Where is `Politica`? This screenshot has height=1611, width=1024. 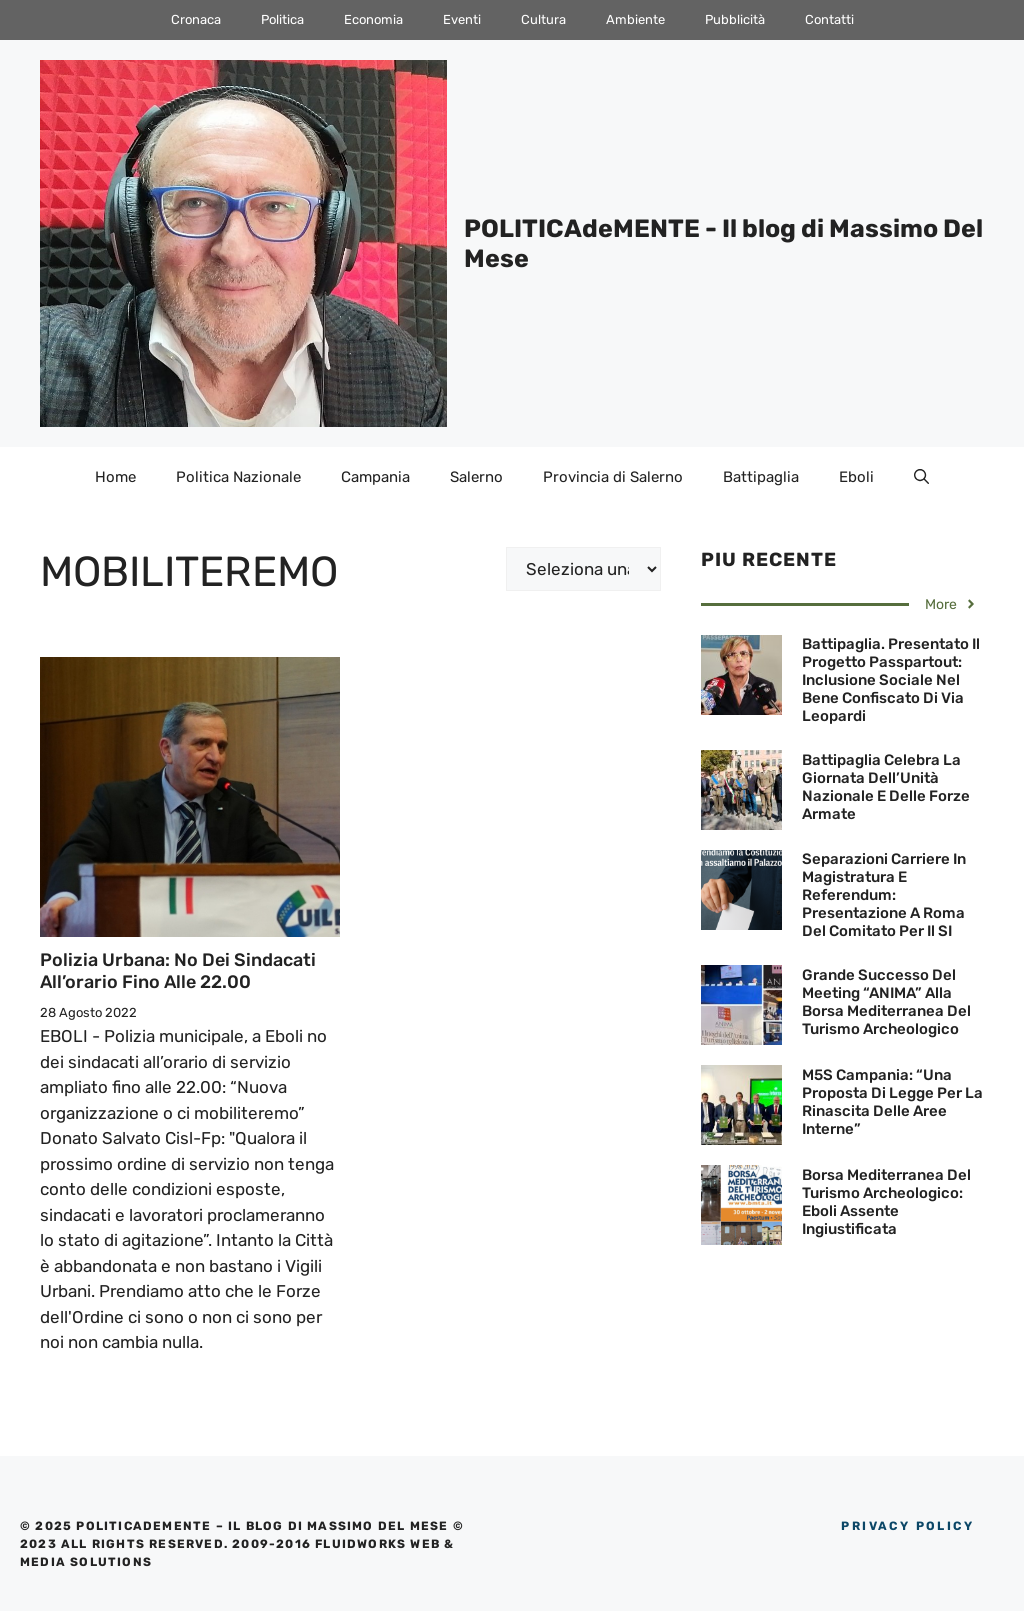 Politica is located at coordinates (282, 19).